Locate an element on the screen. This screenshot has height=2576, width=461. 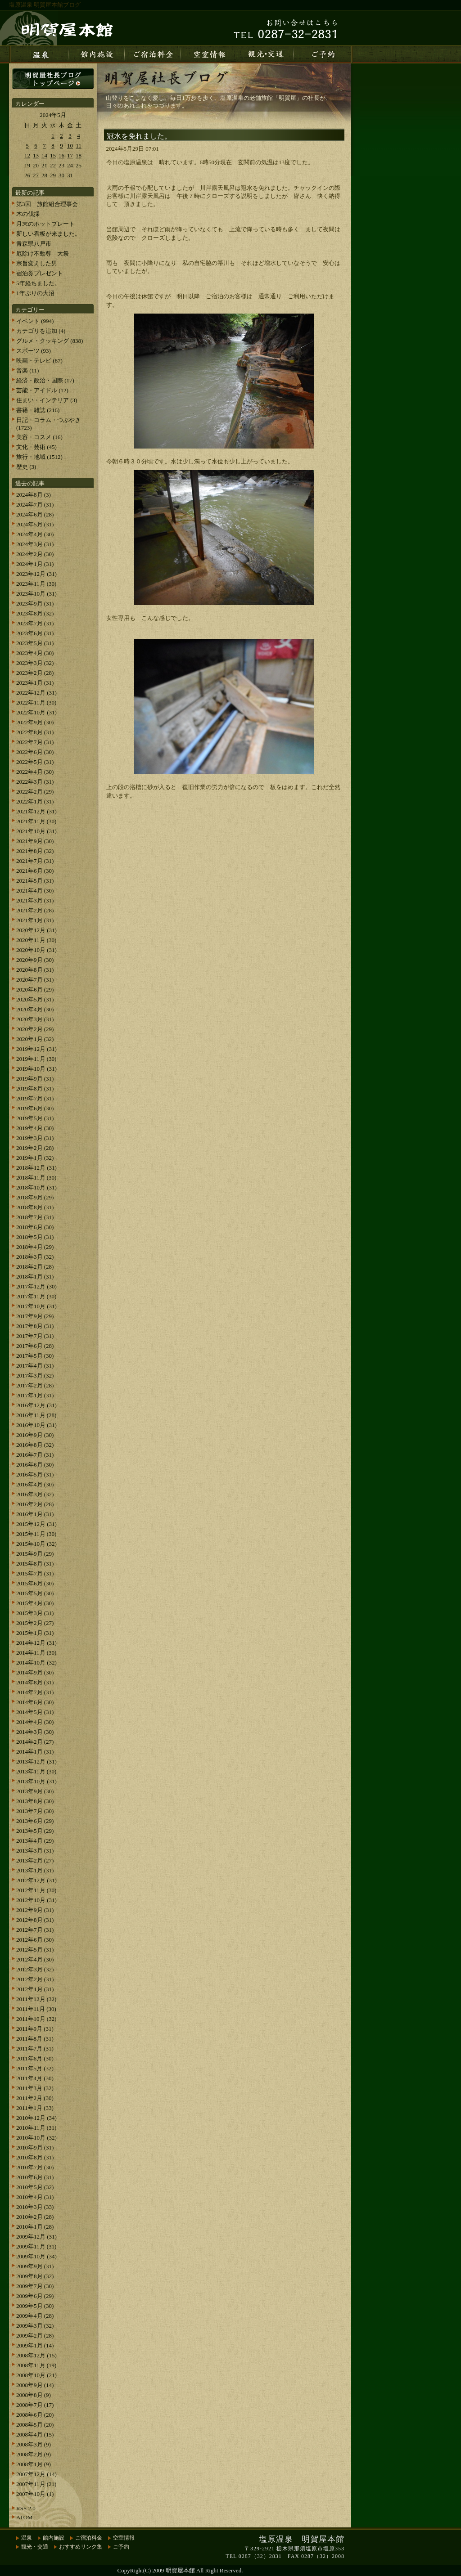
2012年7月 (31) is located at coordinates (35, 1929).